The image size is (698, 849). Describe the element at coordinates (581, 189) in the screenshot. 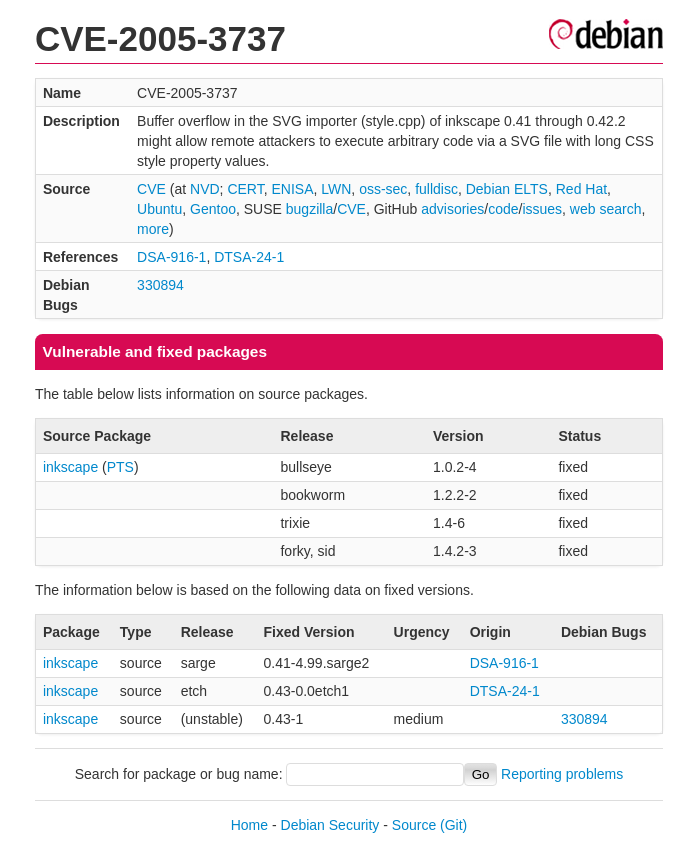

I see `Red Hat` at that location.